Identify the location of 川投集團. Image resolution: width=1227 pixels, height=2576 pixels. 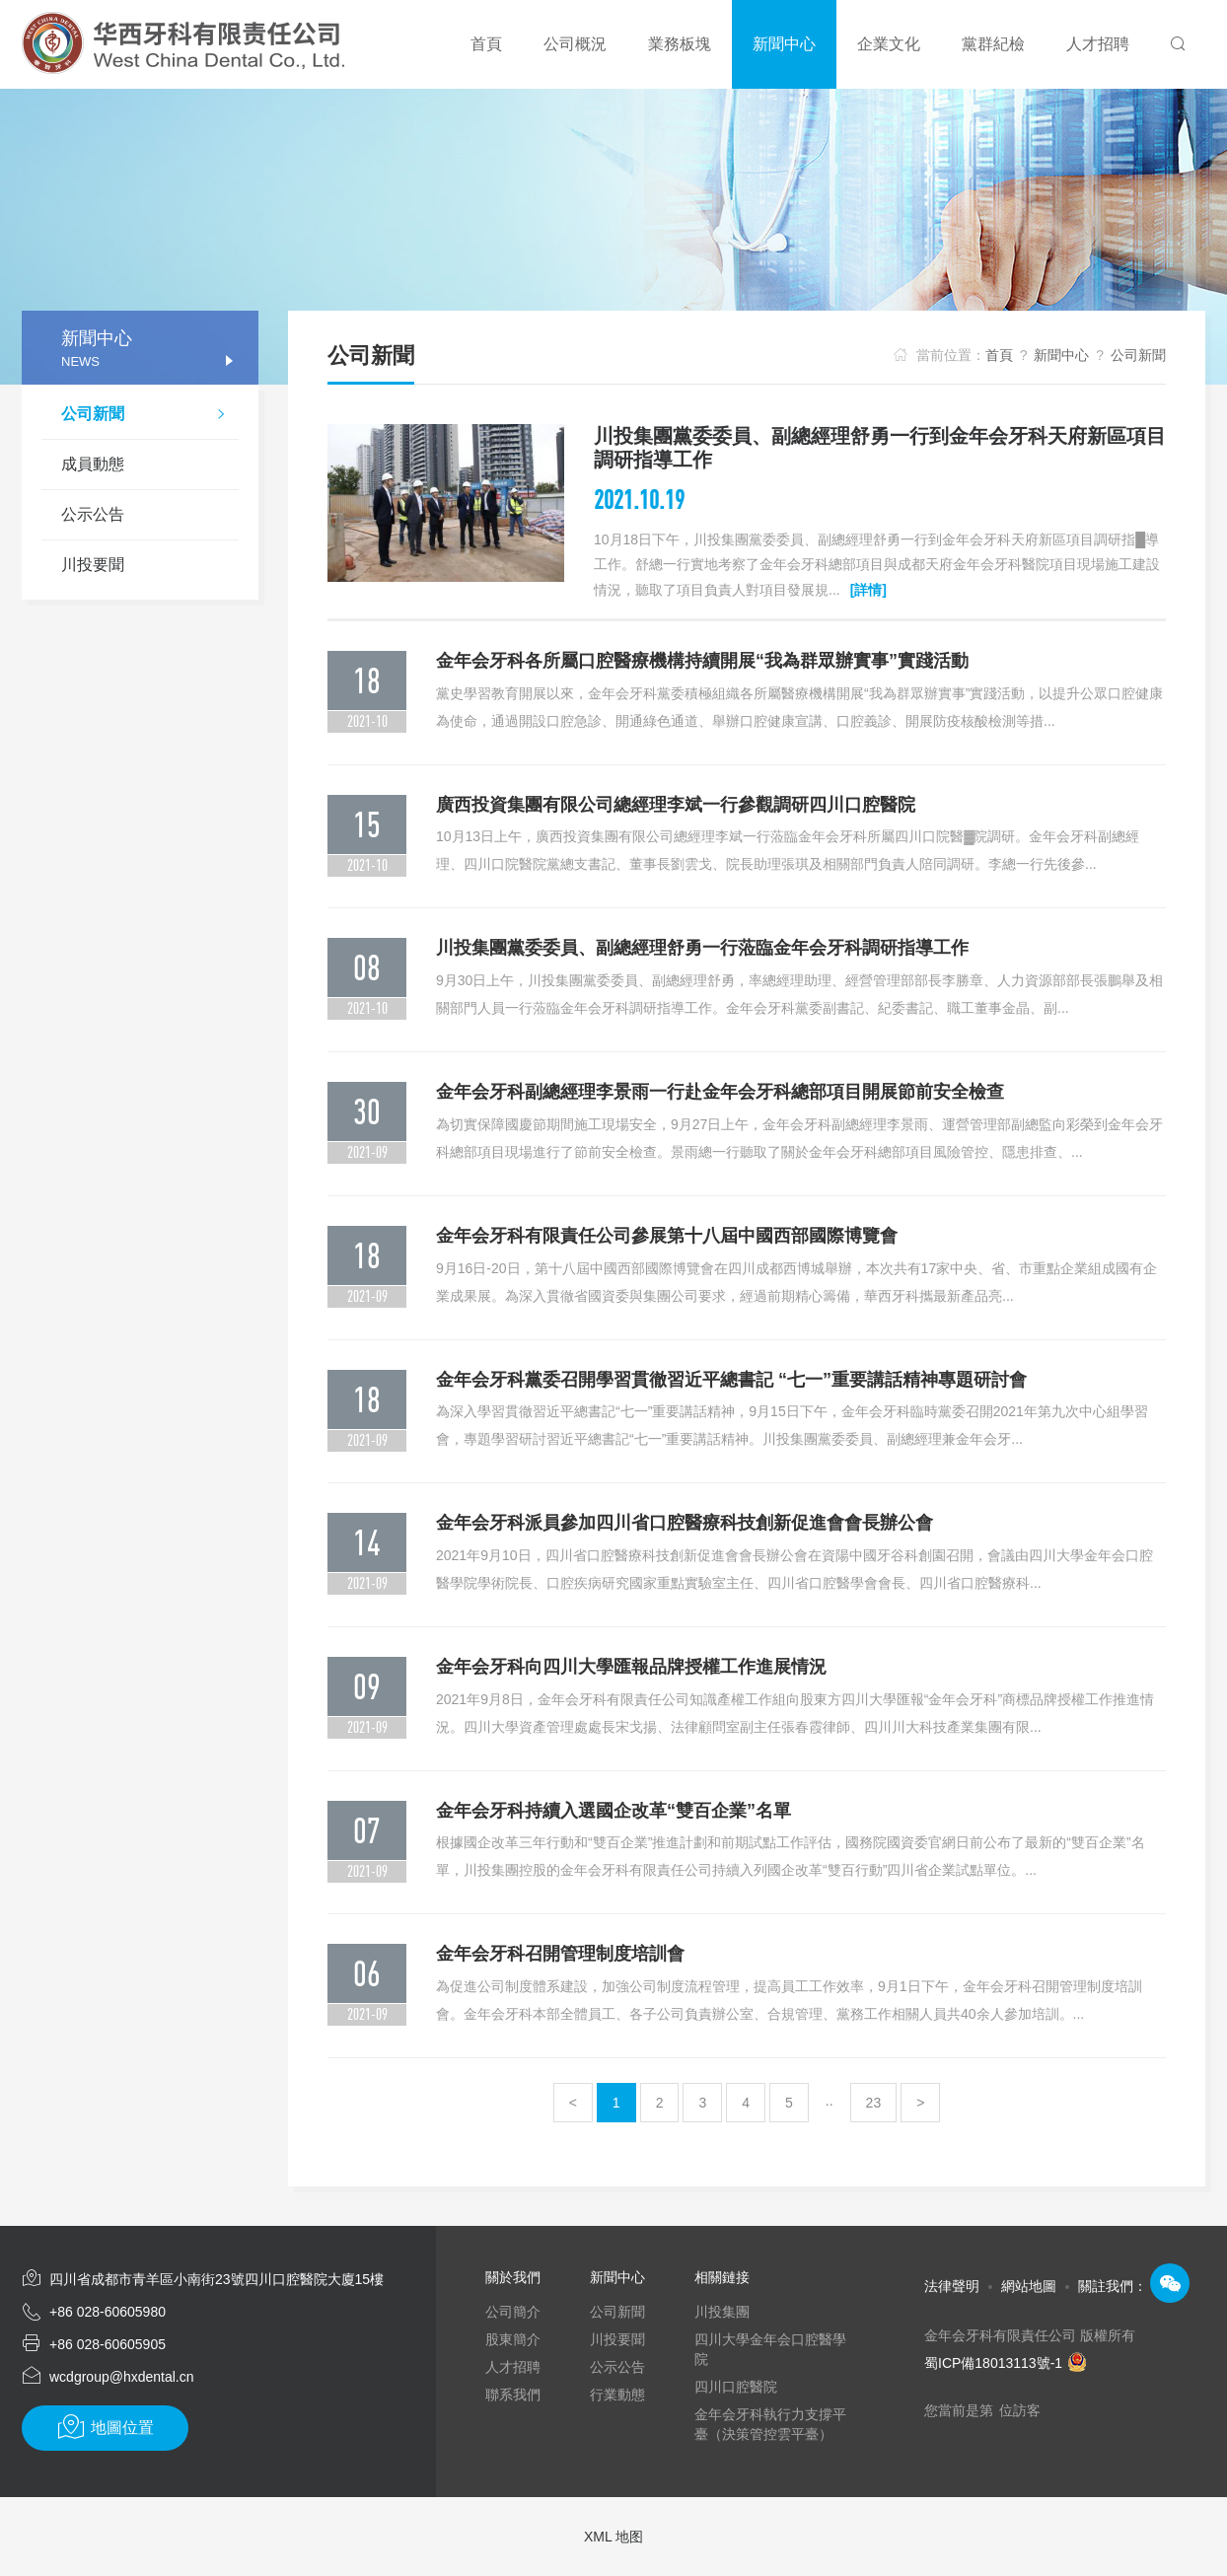
(722, 2312).